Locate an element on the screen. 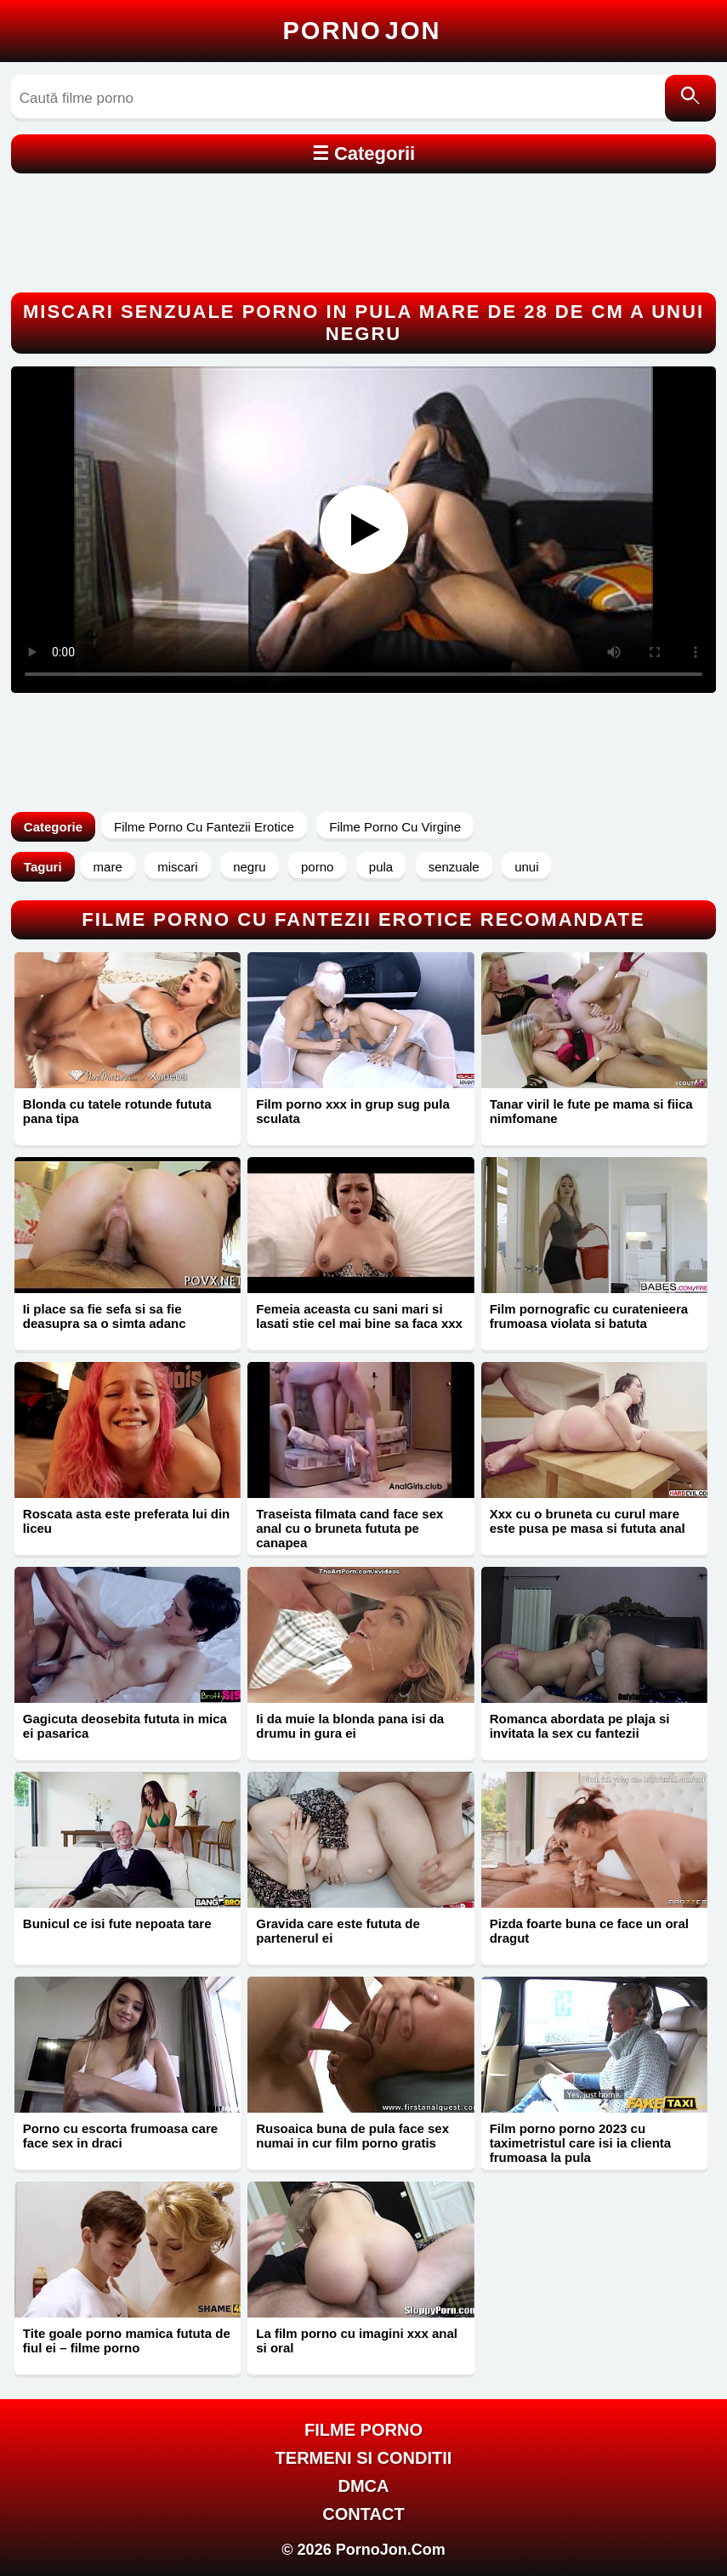 This screenshot has width=727, height=2576. Femeia aceasta cu sani mari si lasati stie cel mai bine sa faca xxx is located at coordinates (359, 1316).